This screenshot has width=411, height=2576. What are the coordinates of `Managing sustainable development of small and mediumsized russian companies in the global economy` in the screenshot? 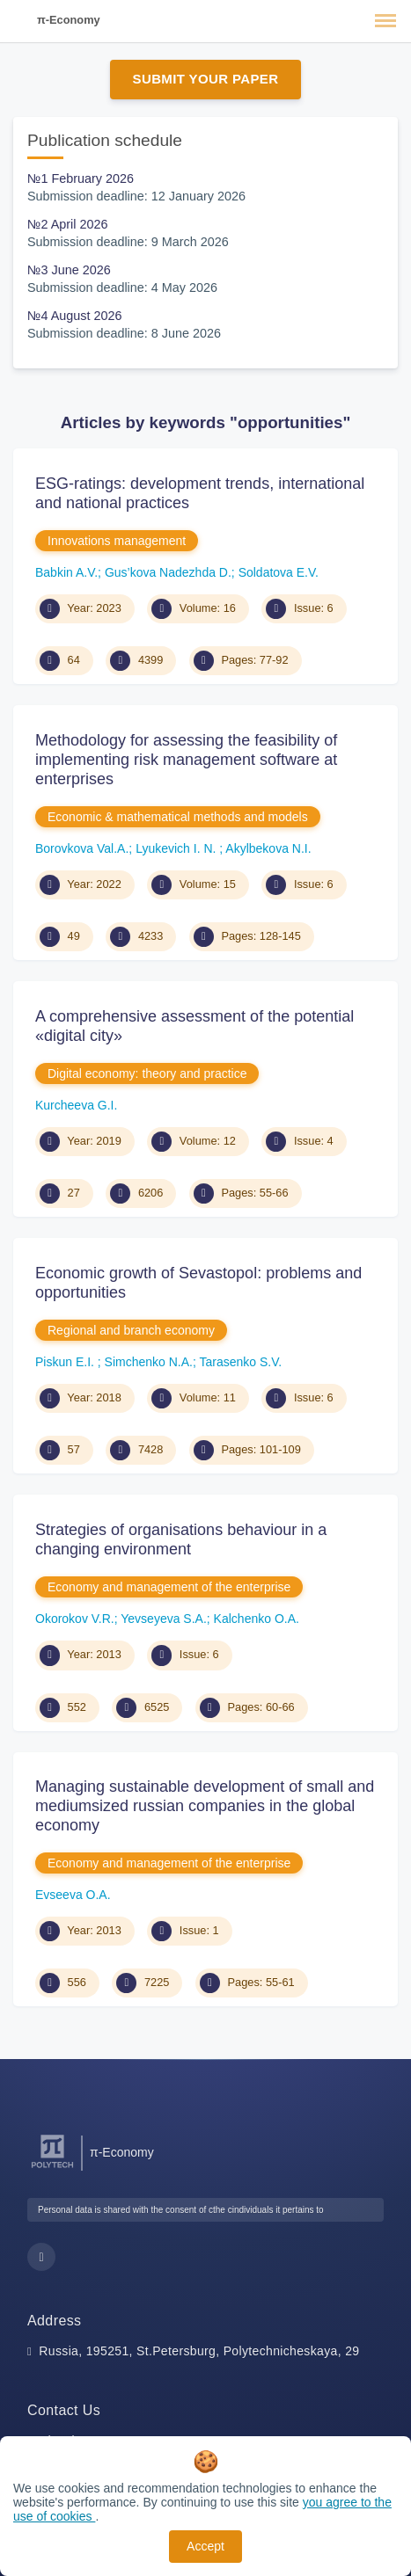 It's located at (204, 1805).